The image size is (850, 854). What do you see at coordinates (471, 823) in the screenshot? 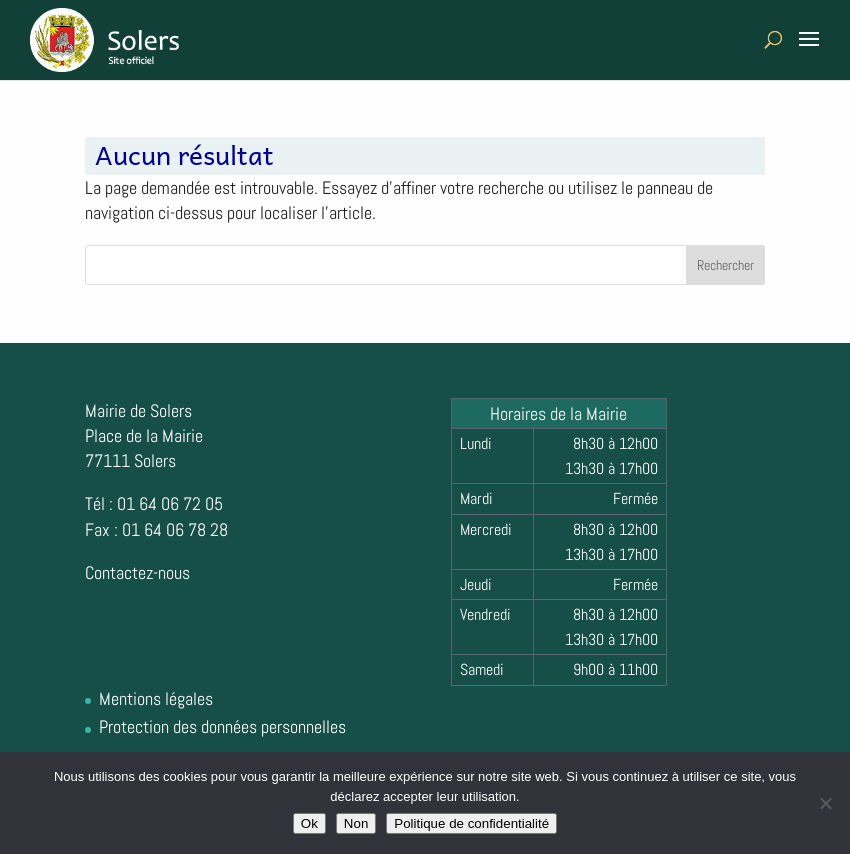
I see `Politique de confidentialité` at bounding box center [471, 823].